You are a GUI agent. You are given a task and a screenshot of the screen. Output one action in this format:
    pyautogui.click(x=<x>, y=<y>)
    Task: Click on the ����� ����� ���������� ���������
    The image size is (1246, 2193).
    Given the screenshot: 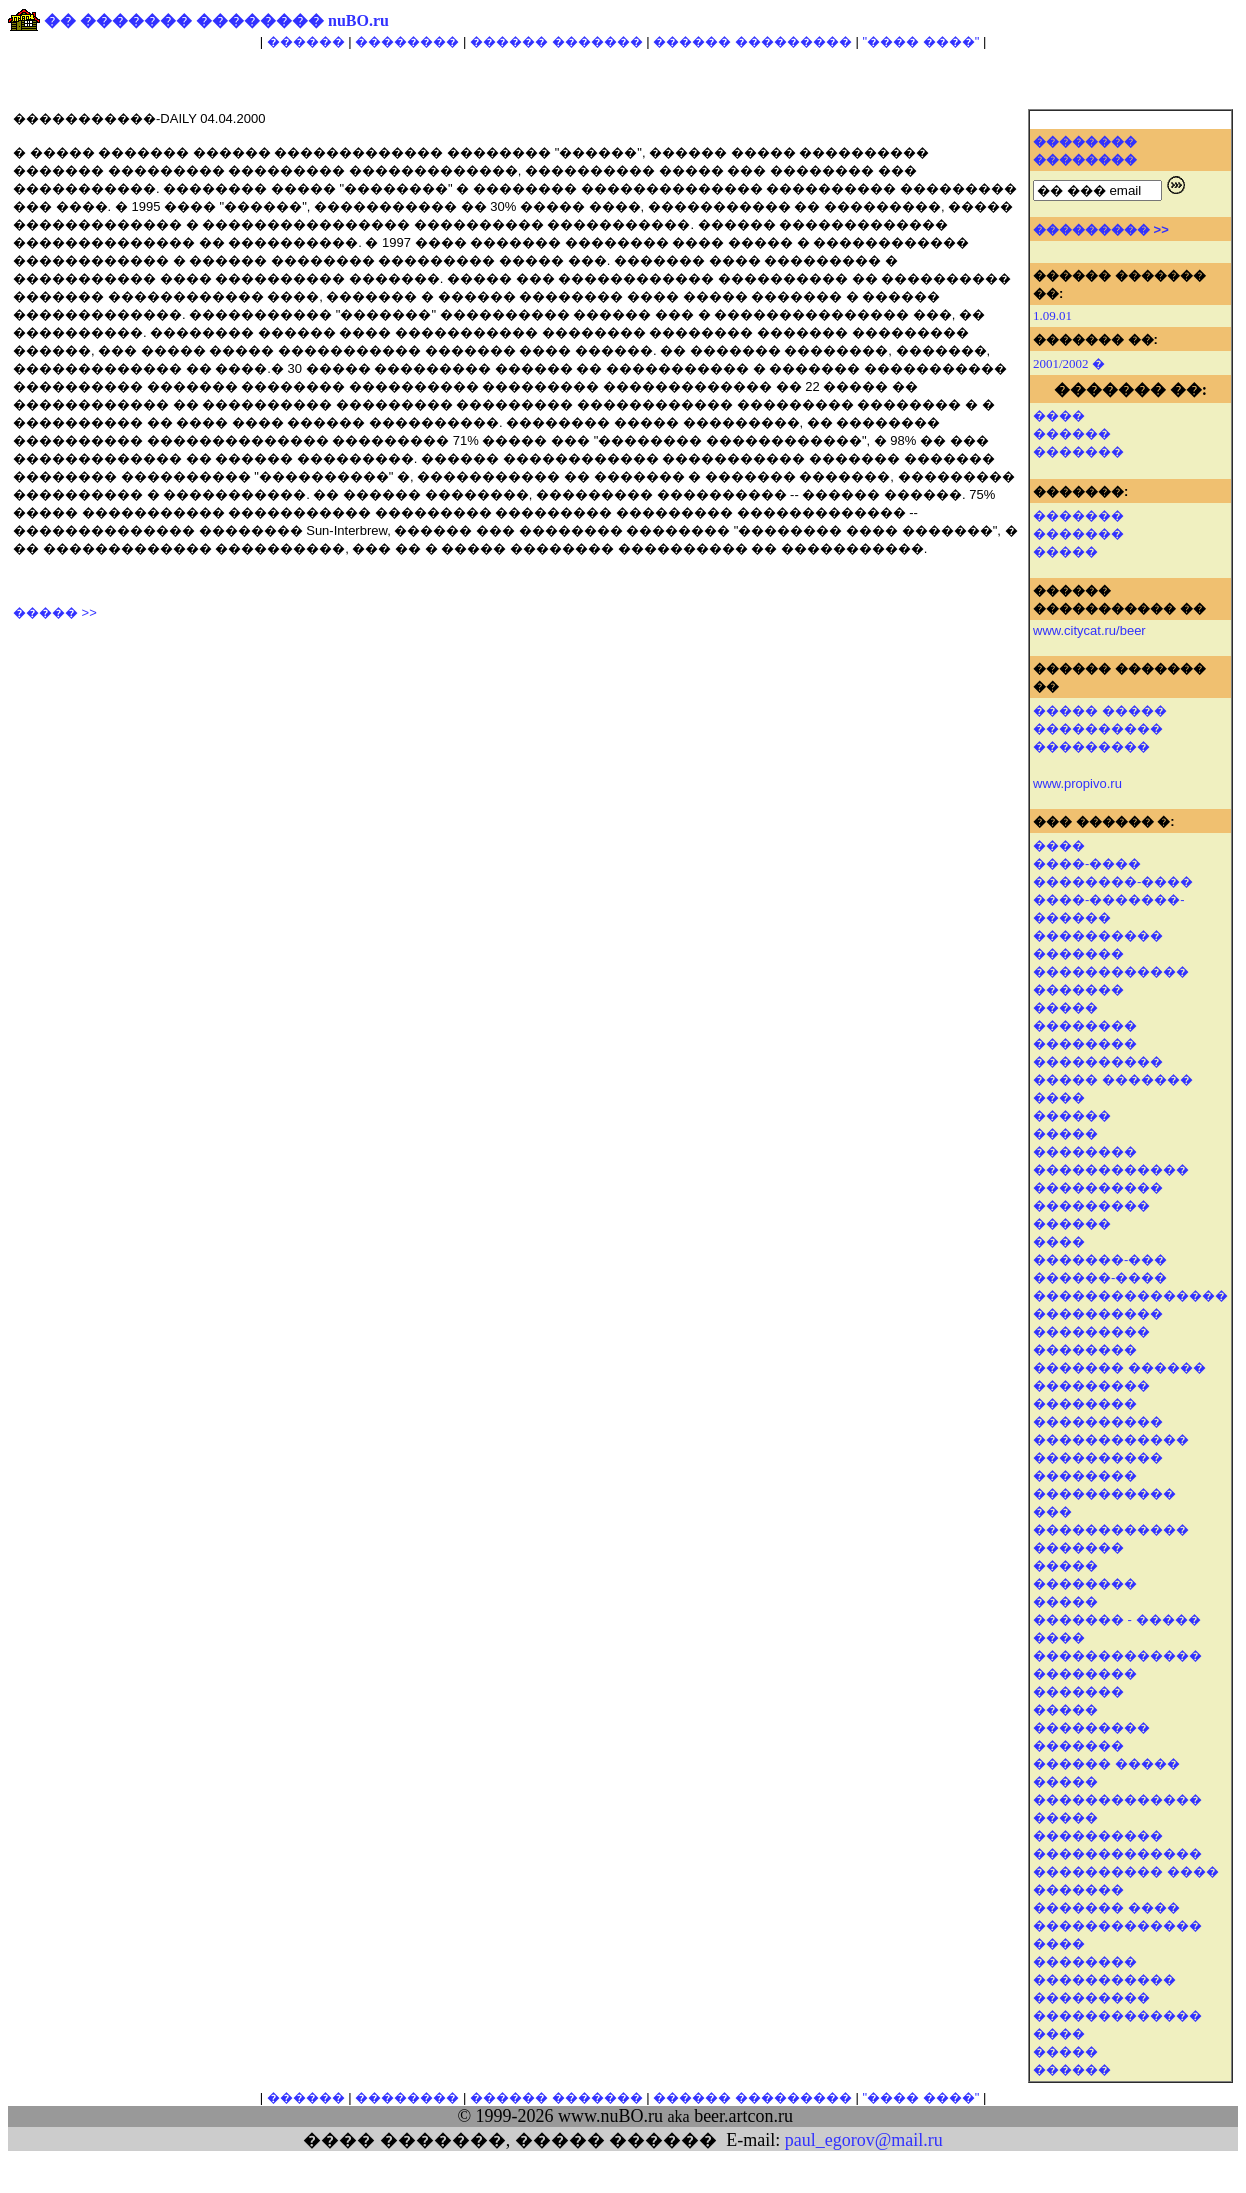 What is the action you would take?
    pyautogui.click(x=1100, y=728)
    